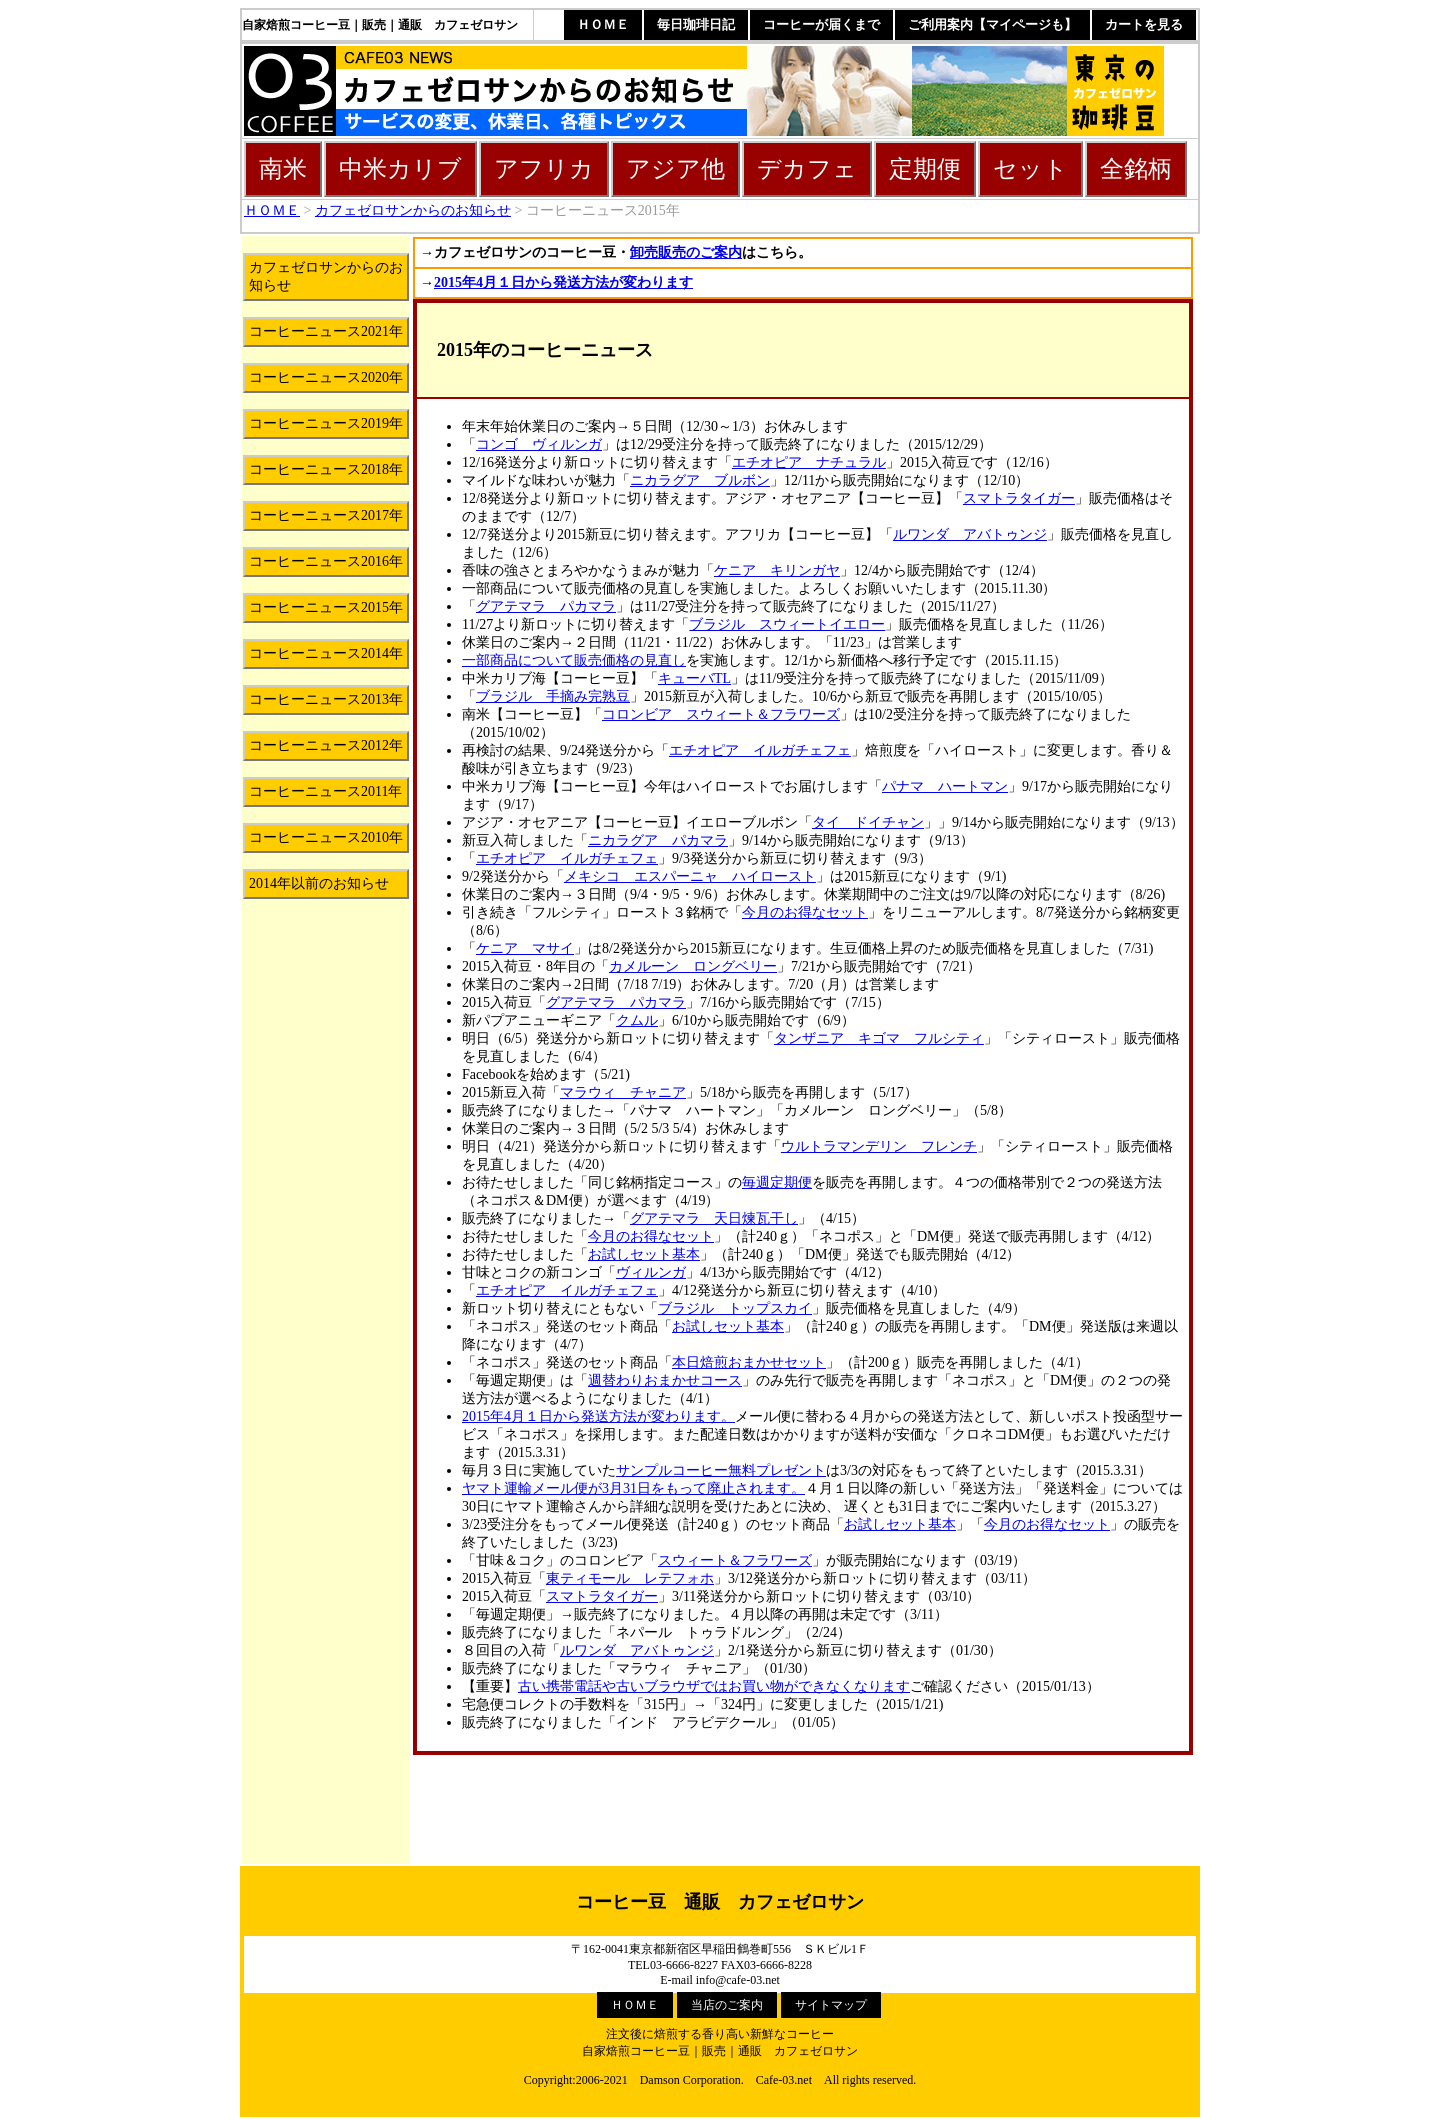 The height and width of the screenshot is (2125, 1440). What do you see at coordinates (525, 948) in the screenshot?
I see `ケニア マサイ` at bounding box center [525, 948].